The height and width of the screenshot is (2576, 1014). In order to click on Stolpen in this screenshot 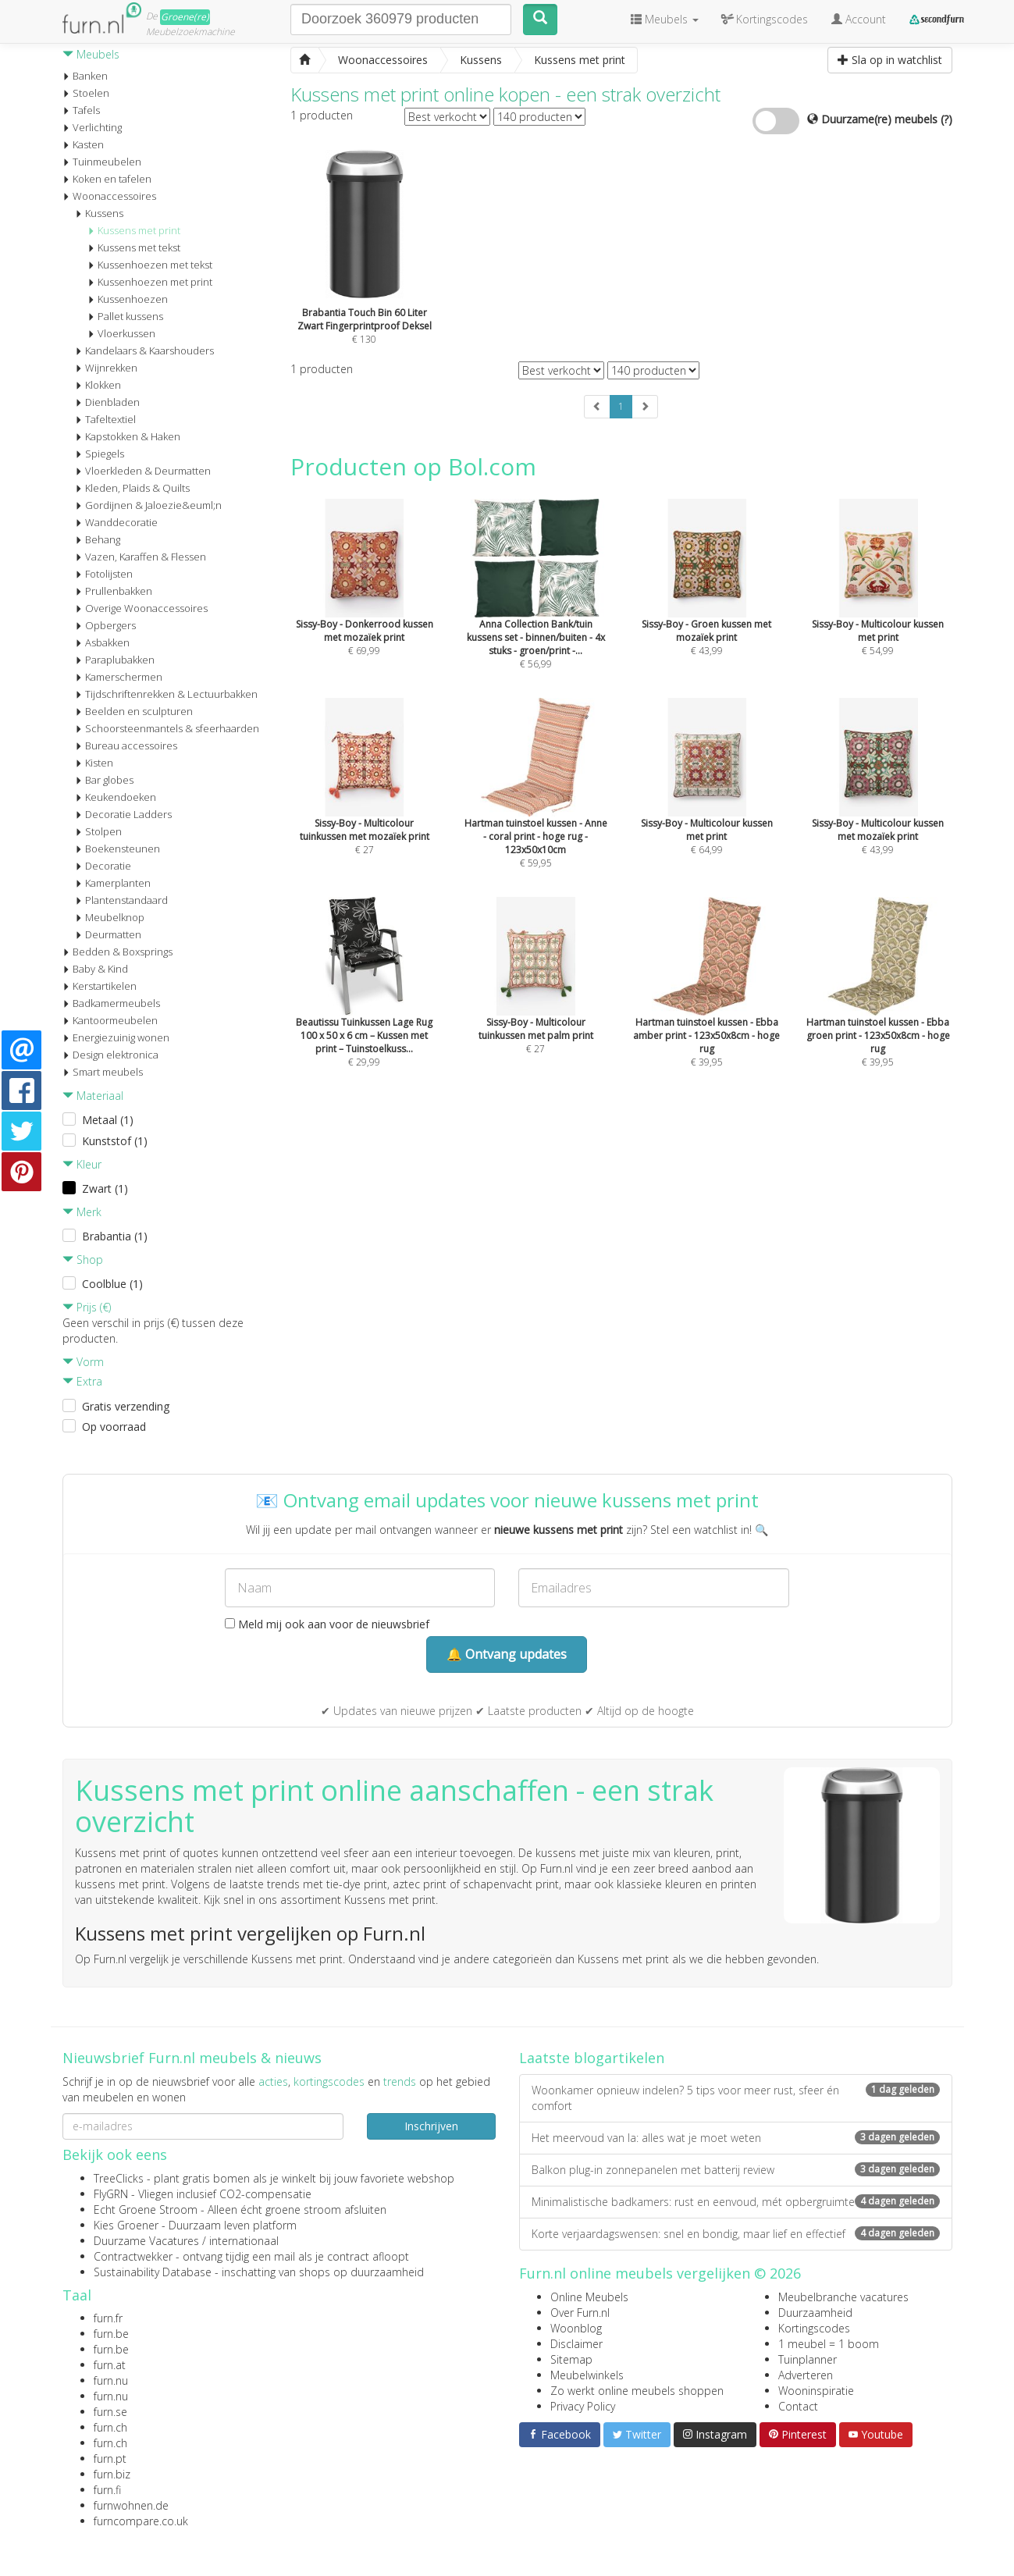, I will do `click(98, 831)`.